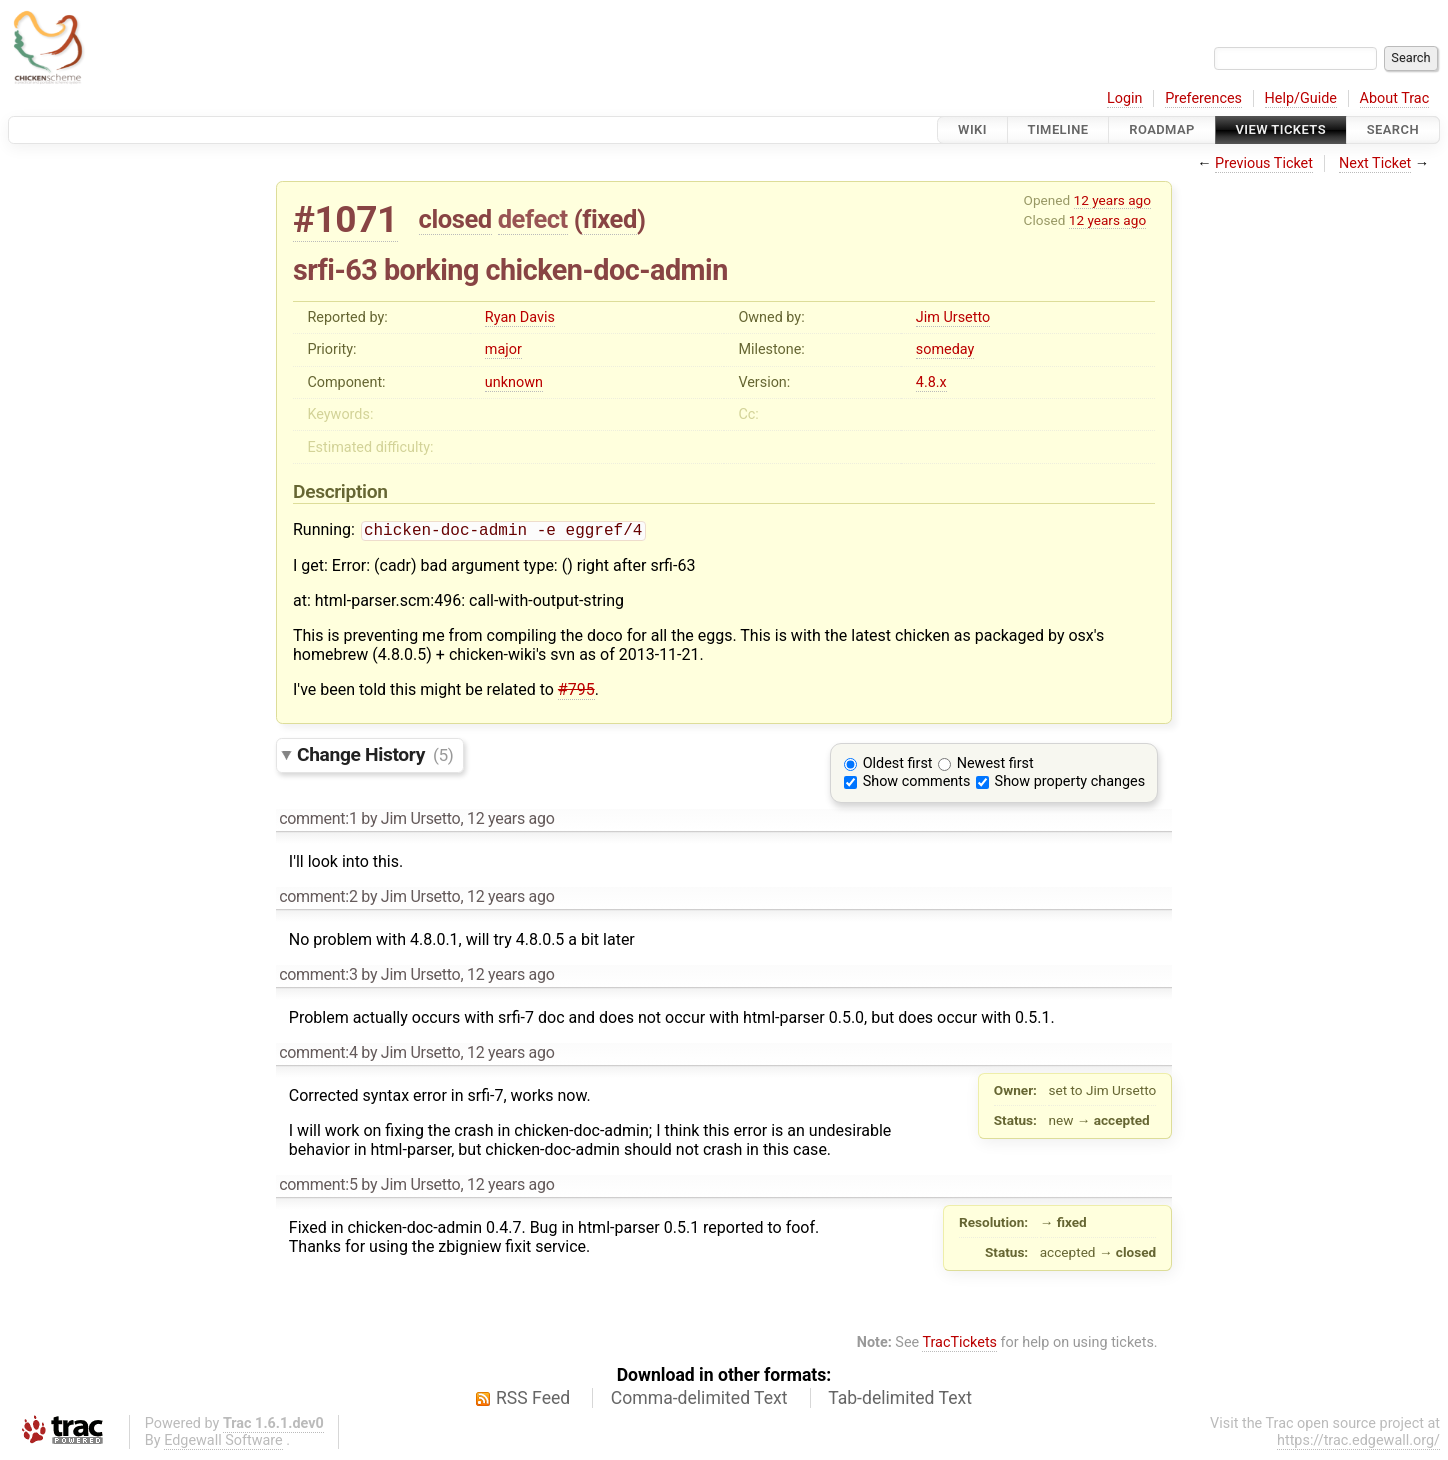  I want to click on comment:4, so click(318, 1054).